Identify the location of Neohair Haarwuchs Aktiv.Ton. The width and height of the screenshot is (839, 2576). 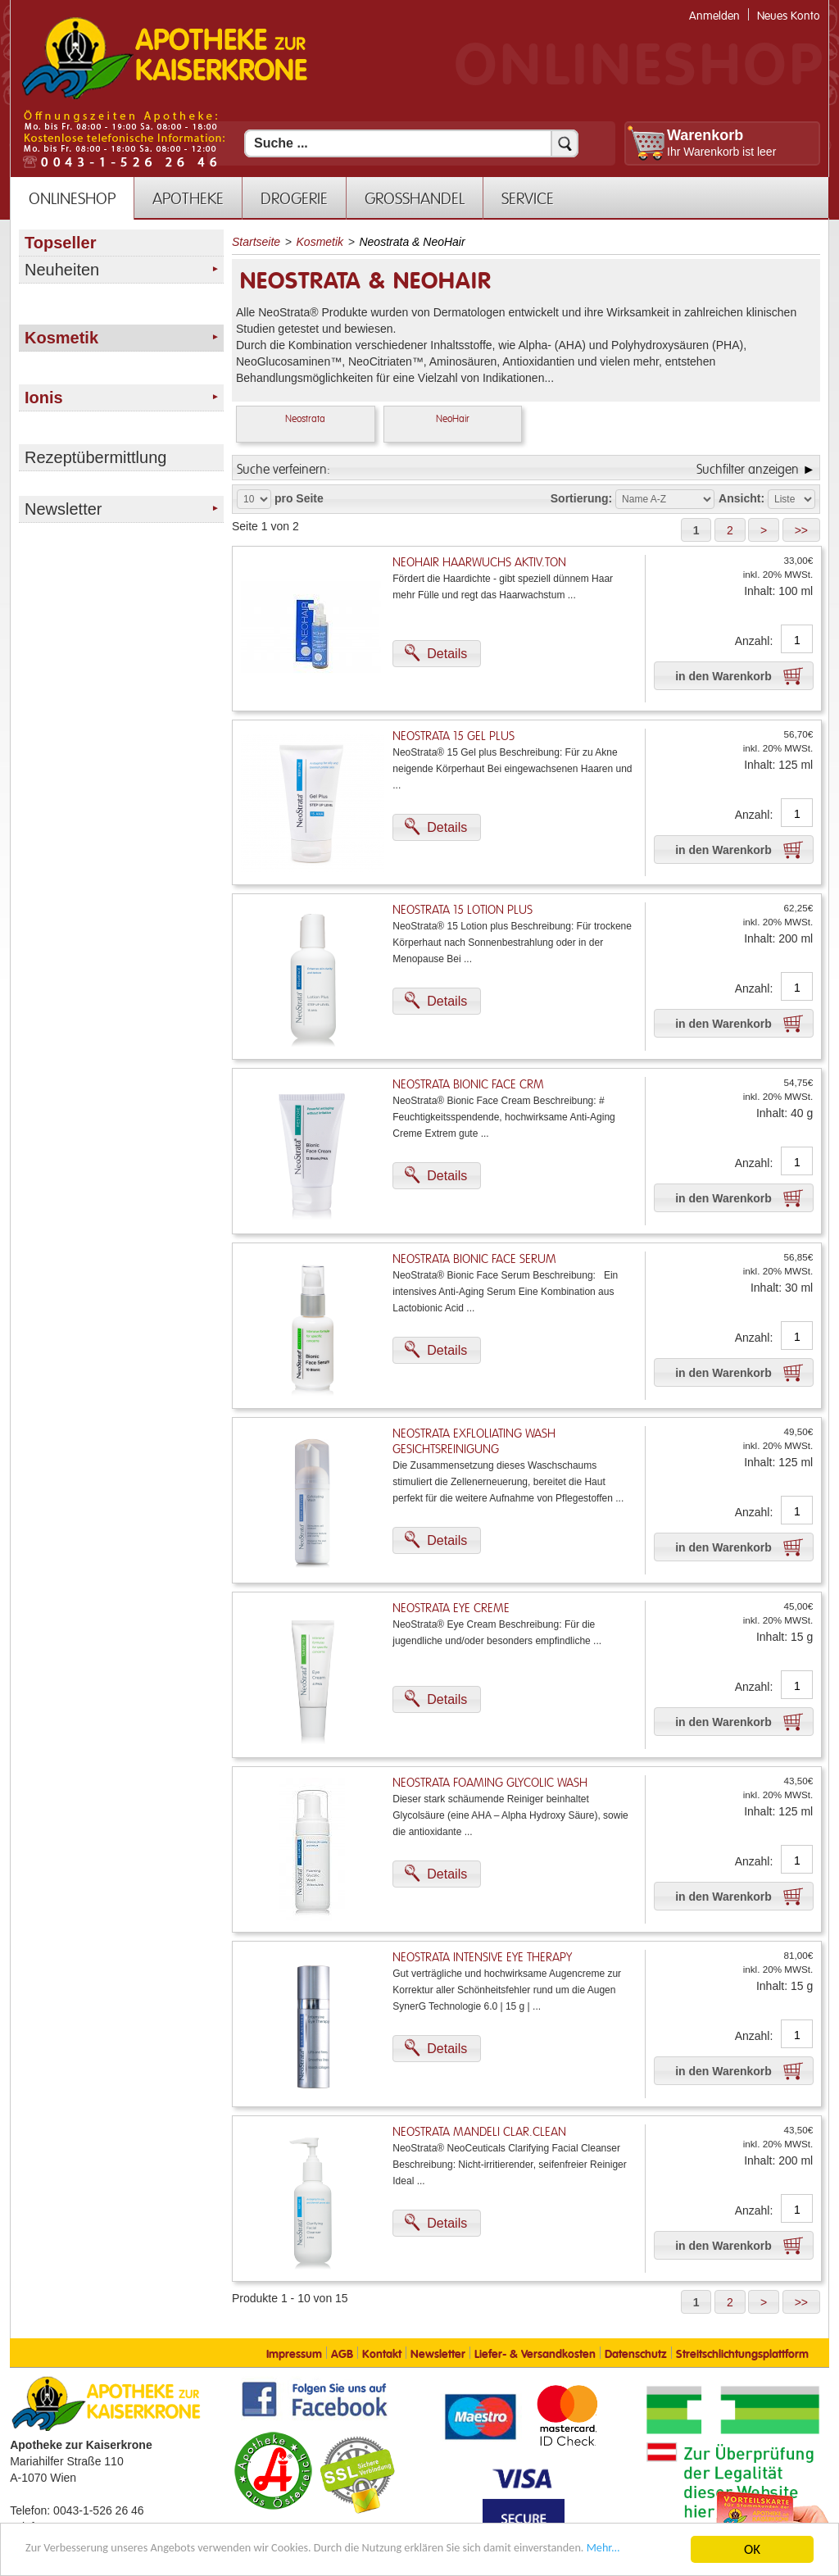
(479, 562).